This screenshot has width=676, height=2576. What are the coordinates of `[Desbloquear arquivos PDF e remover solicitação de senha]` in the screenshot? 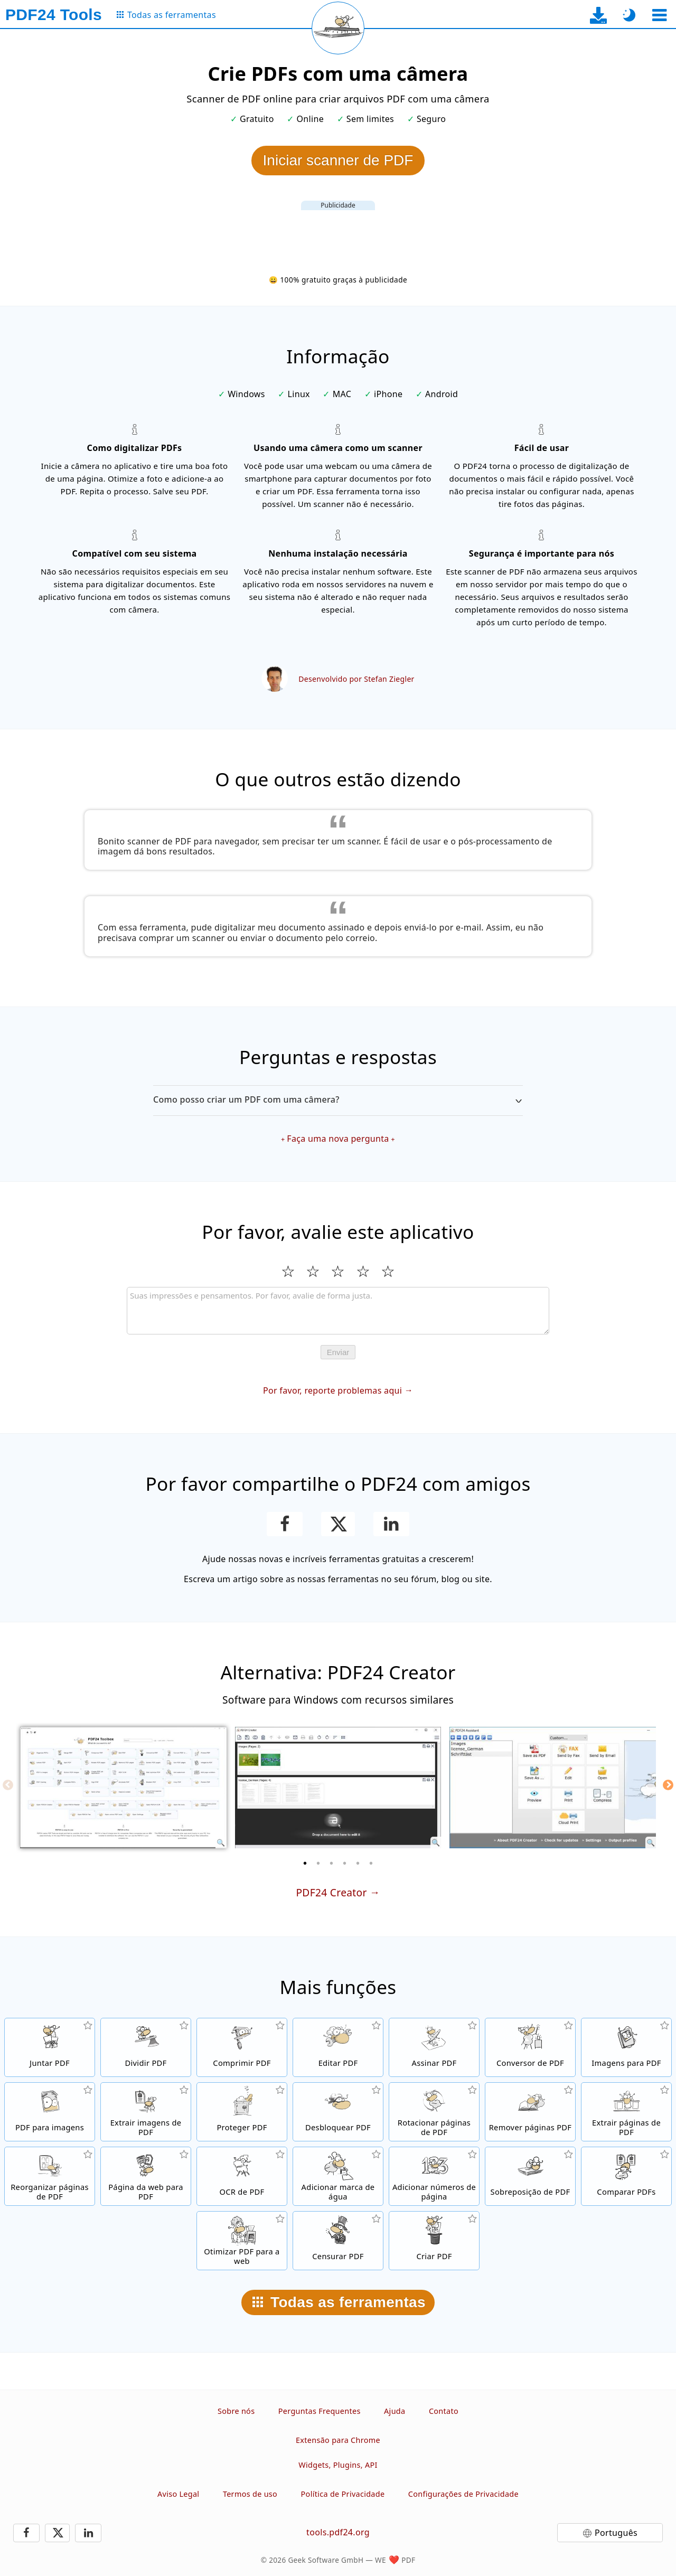 It's located at (338, 2111).